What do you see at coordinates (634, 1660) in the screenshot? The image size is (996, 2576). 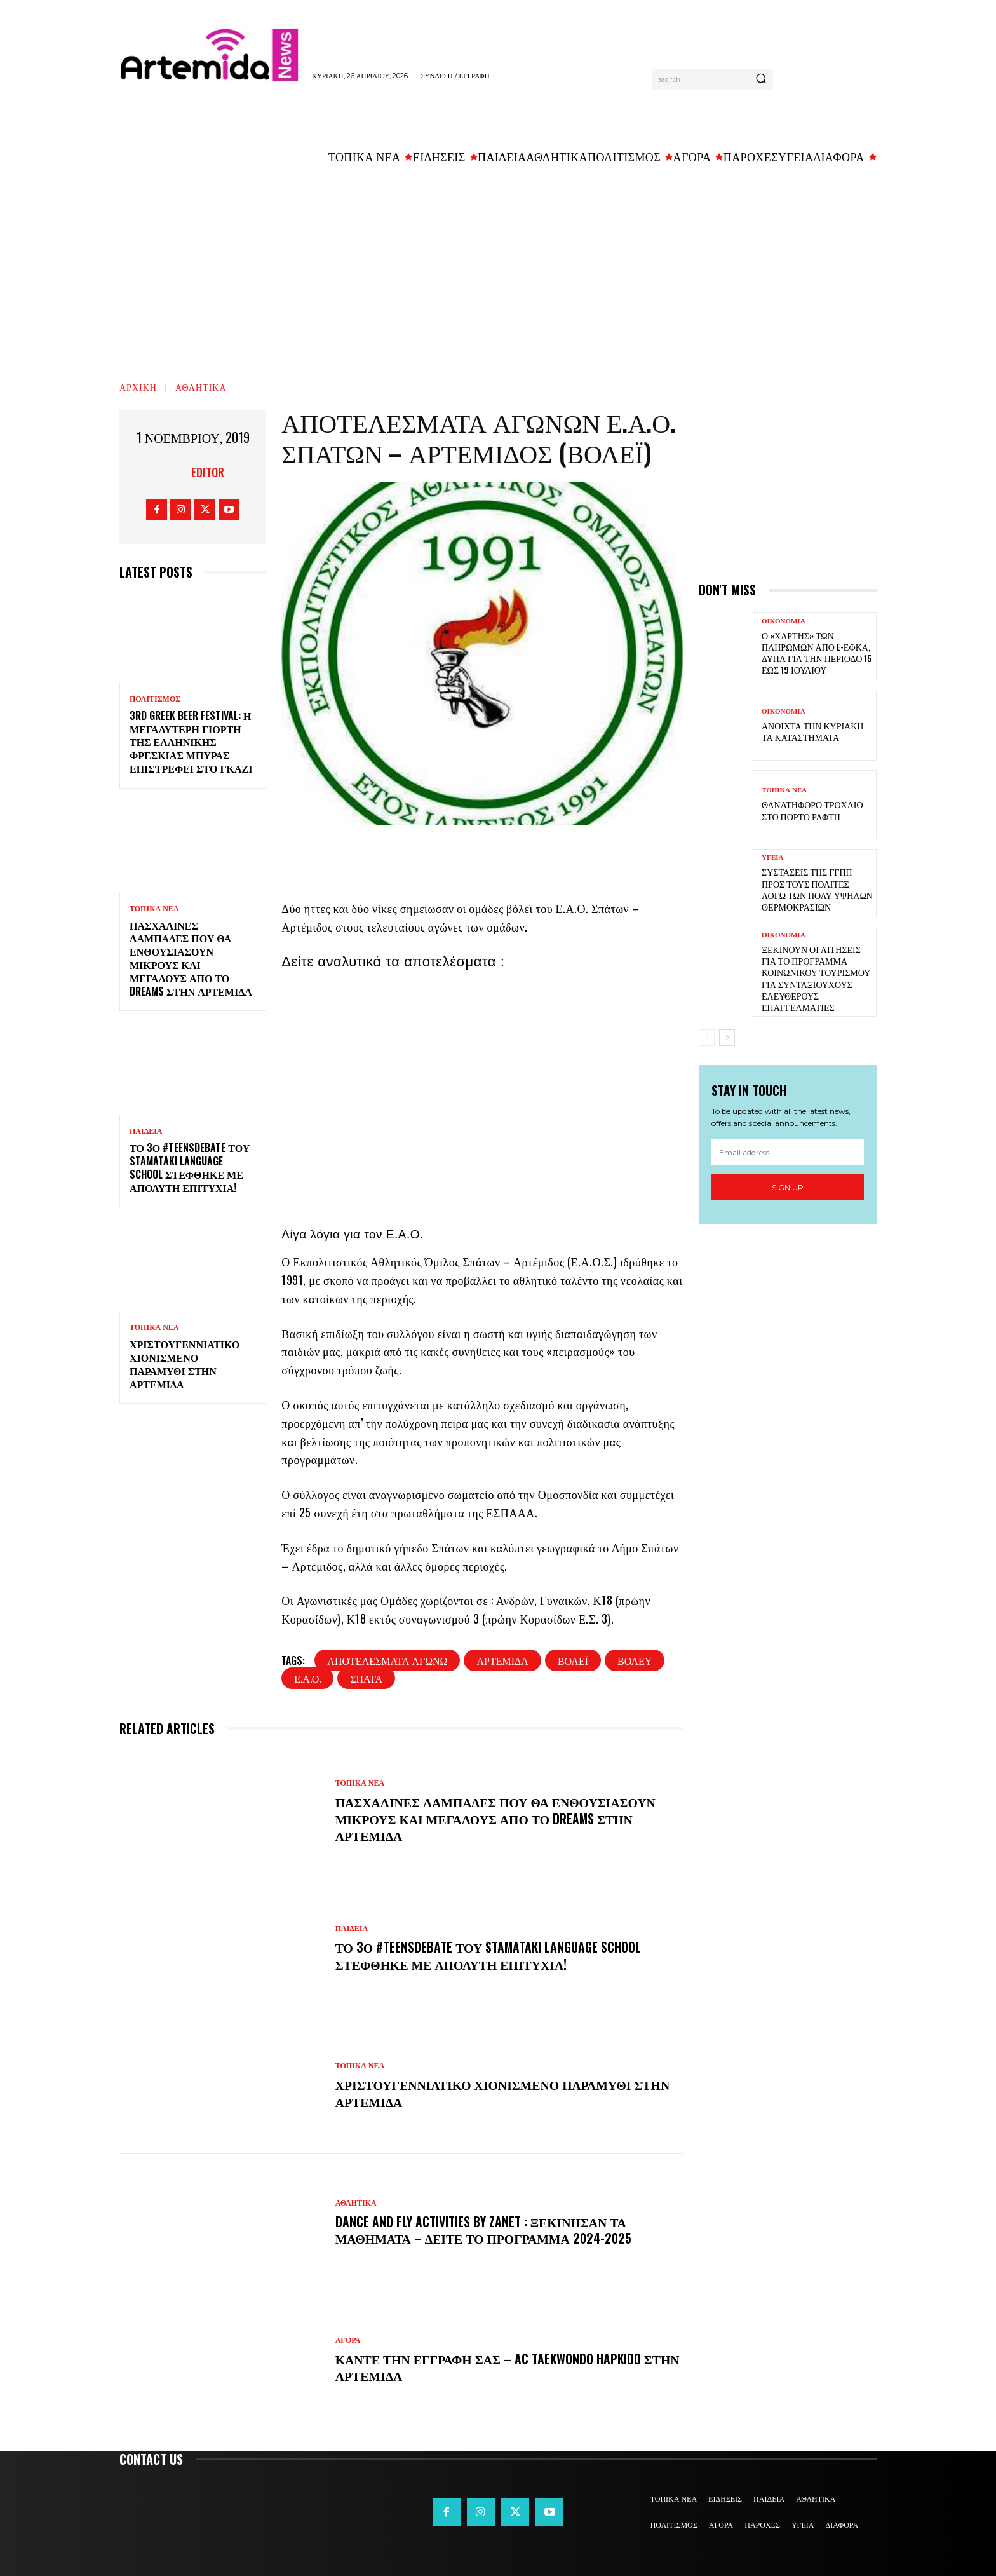 I see `βόλευ` at bounding box center [634, 1660].